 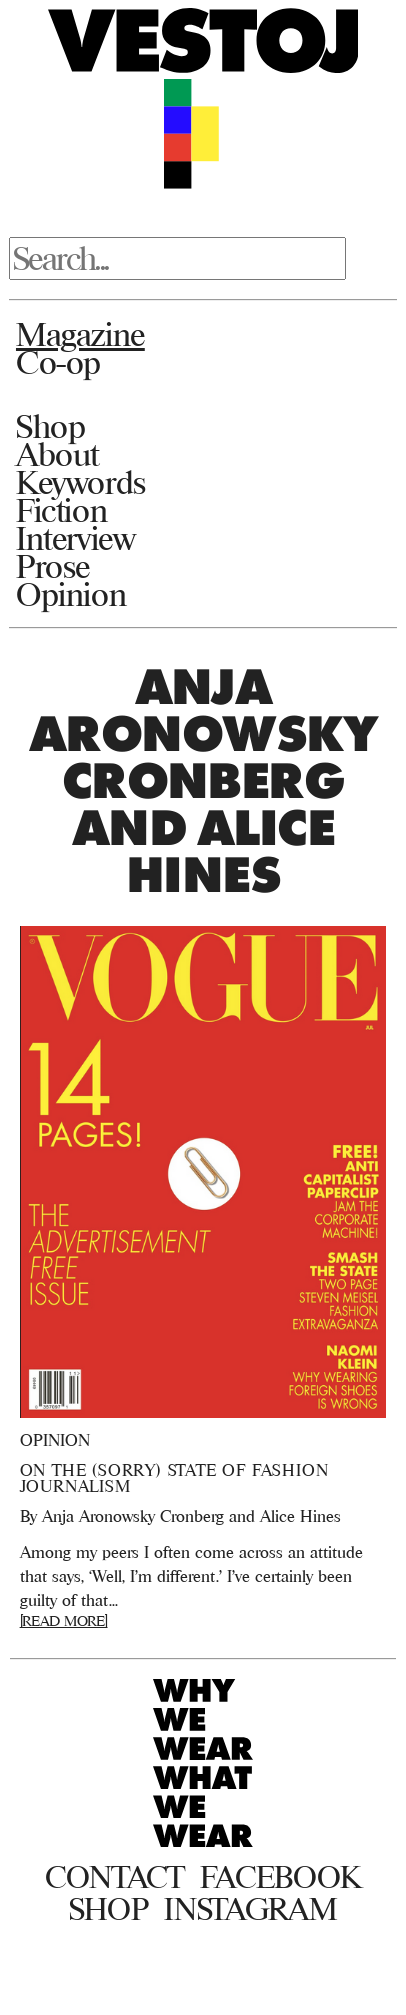 I want to click on [READ MORE], so click(x=64, y=1620).